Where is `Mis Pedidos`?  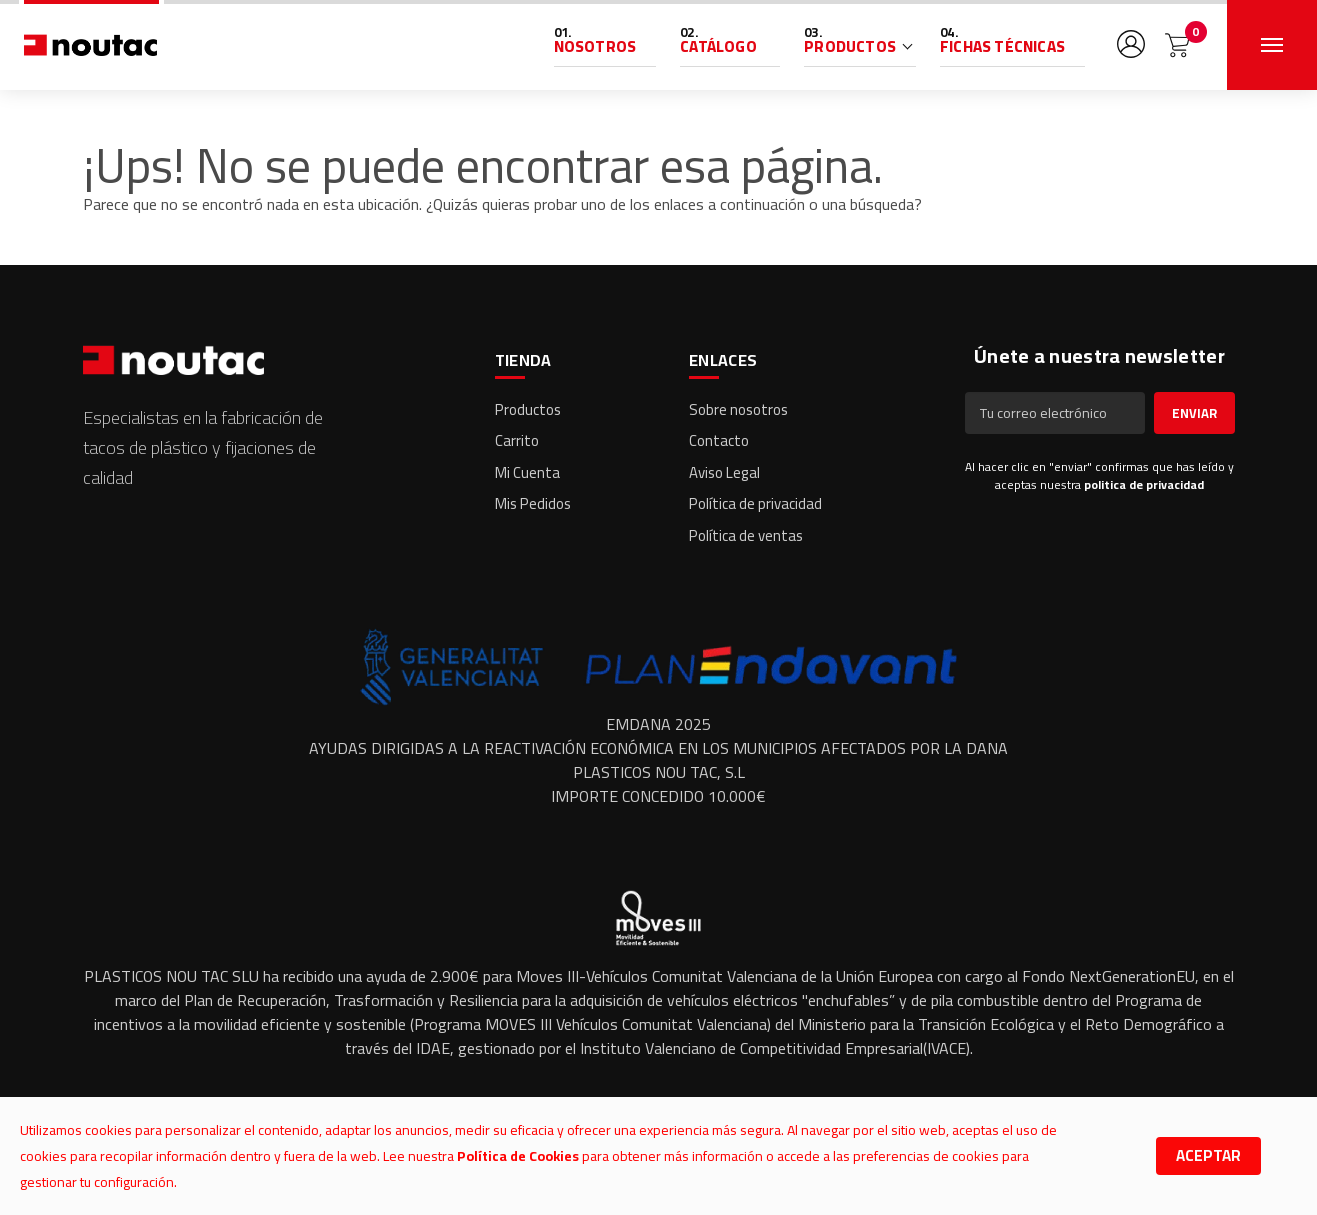 Mis Pedidos is located at coordinates (533, 503).